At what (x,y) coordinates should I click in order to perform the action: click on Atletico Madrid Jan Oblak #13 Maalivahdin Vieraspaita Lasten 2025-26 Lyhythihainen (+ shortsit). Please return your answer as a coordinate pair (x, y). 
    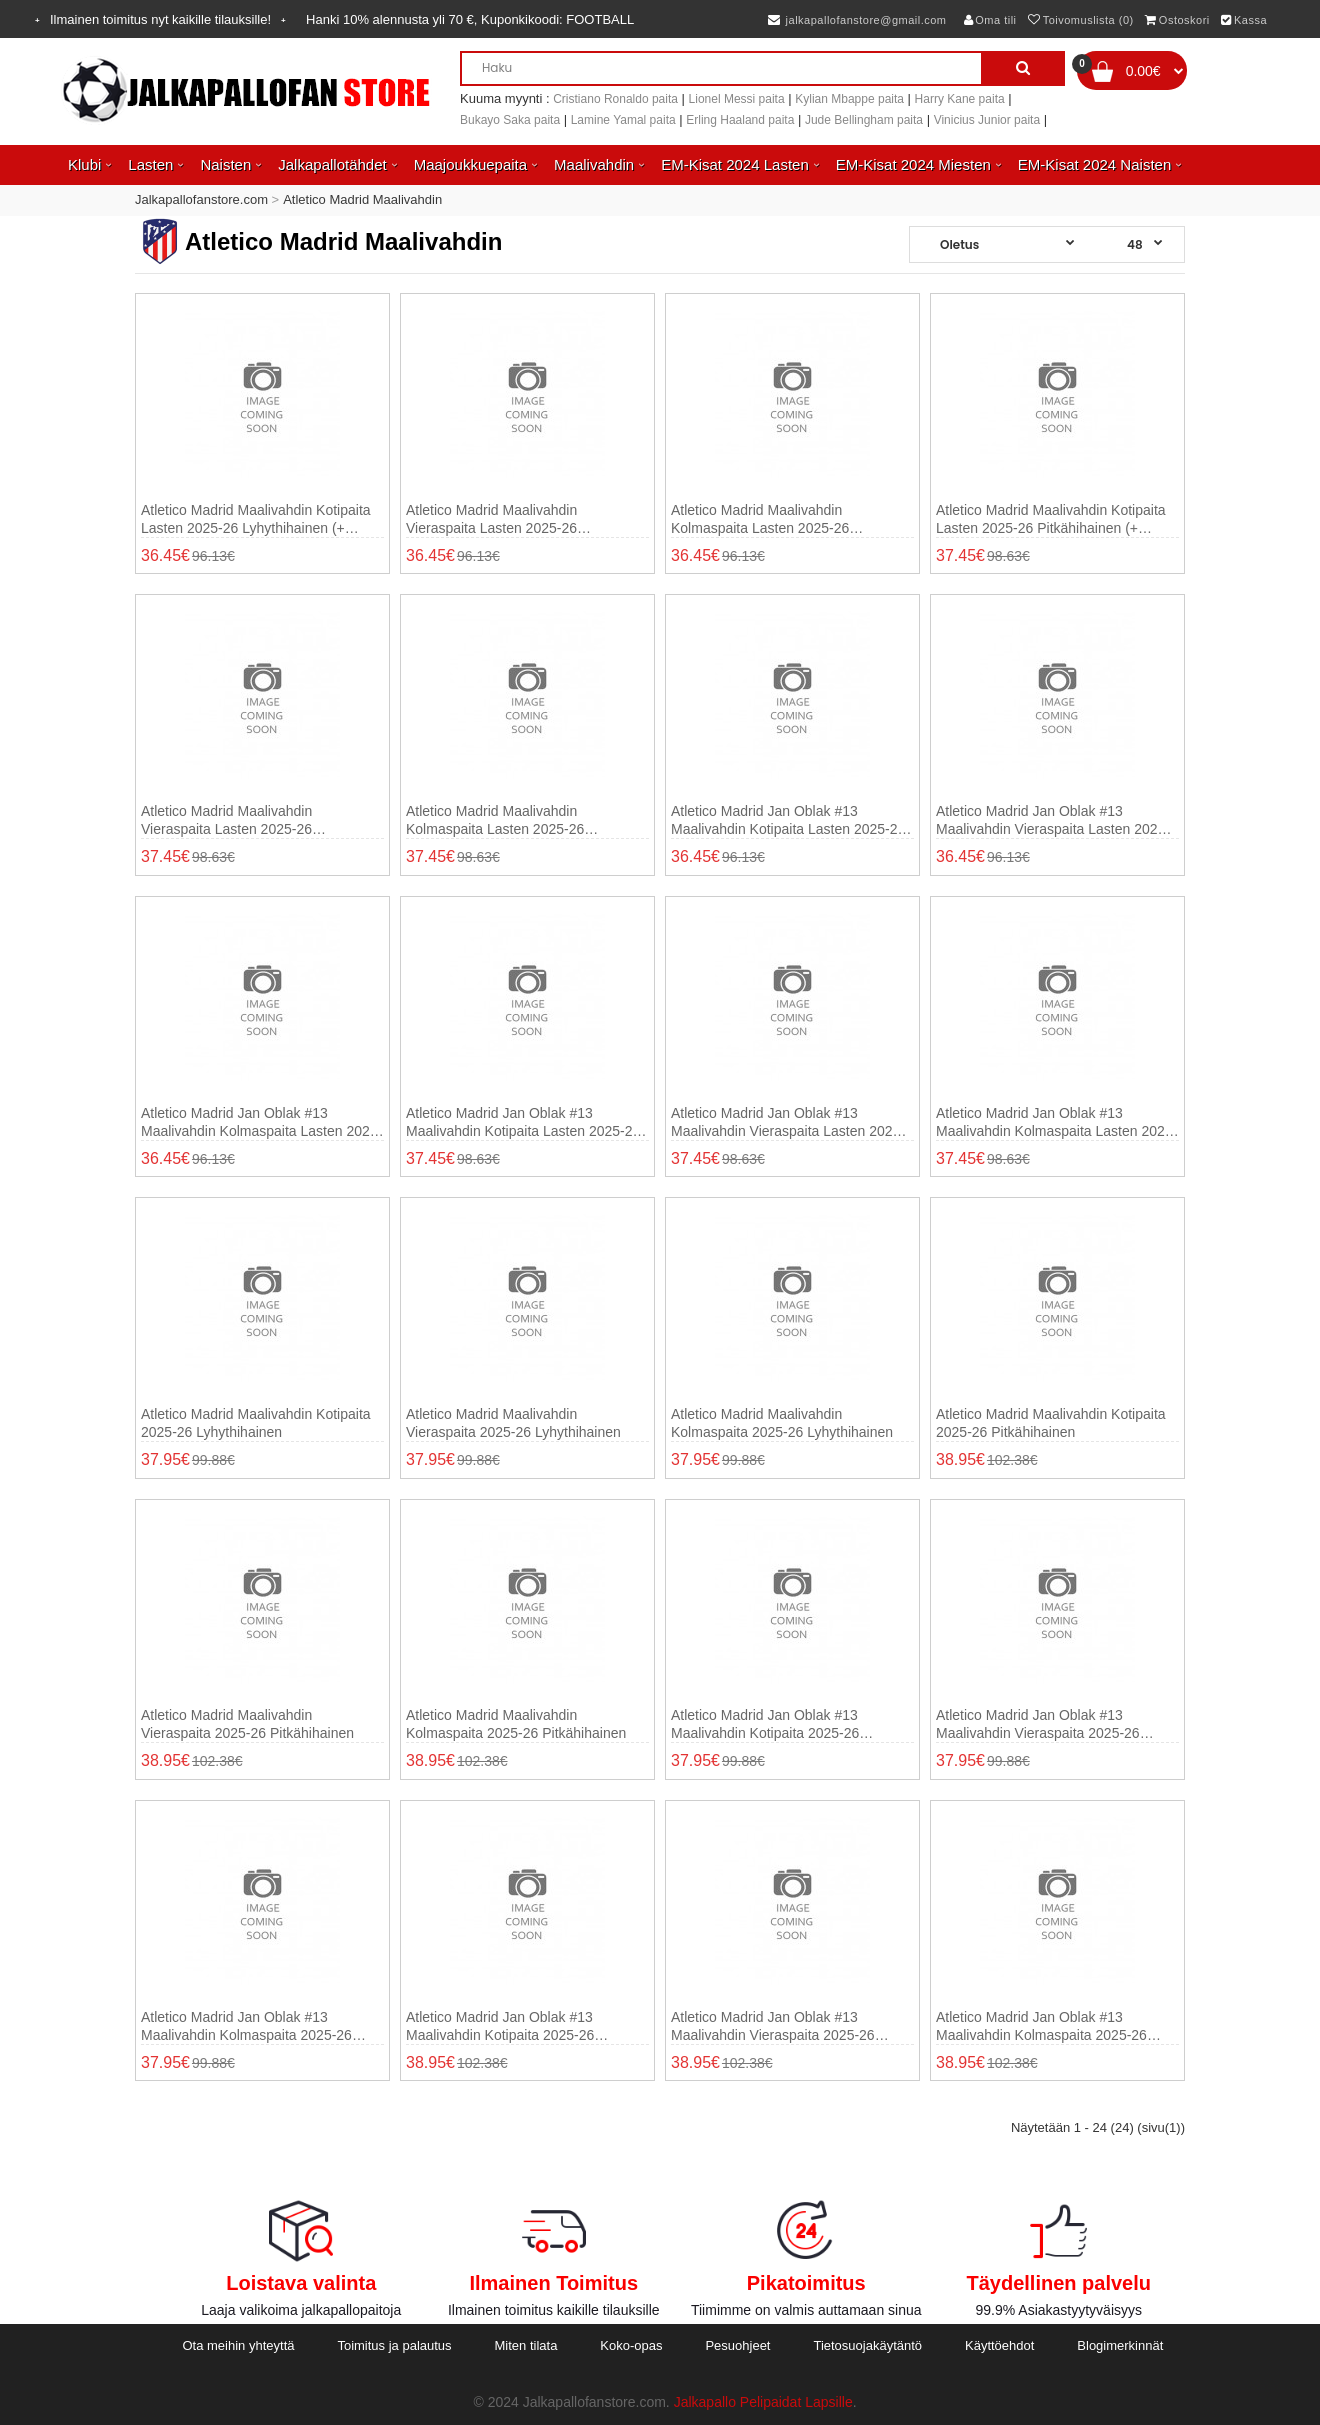
    Looking at the image, I should click on (1053, 820).